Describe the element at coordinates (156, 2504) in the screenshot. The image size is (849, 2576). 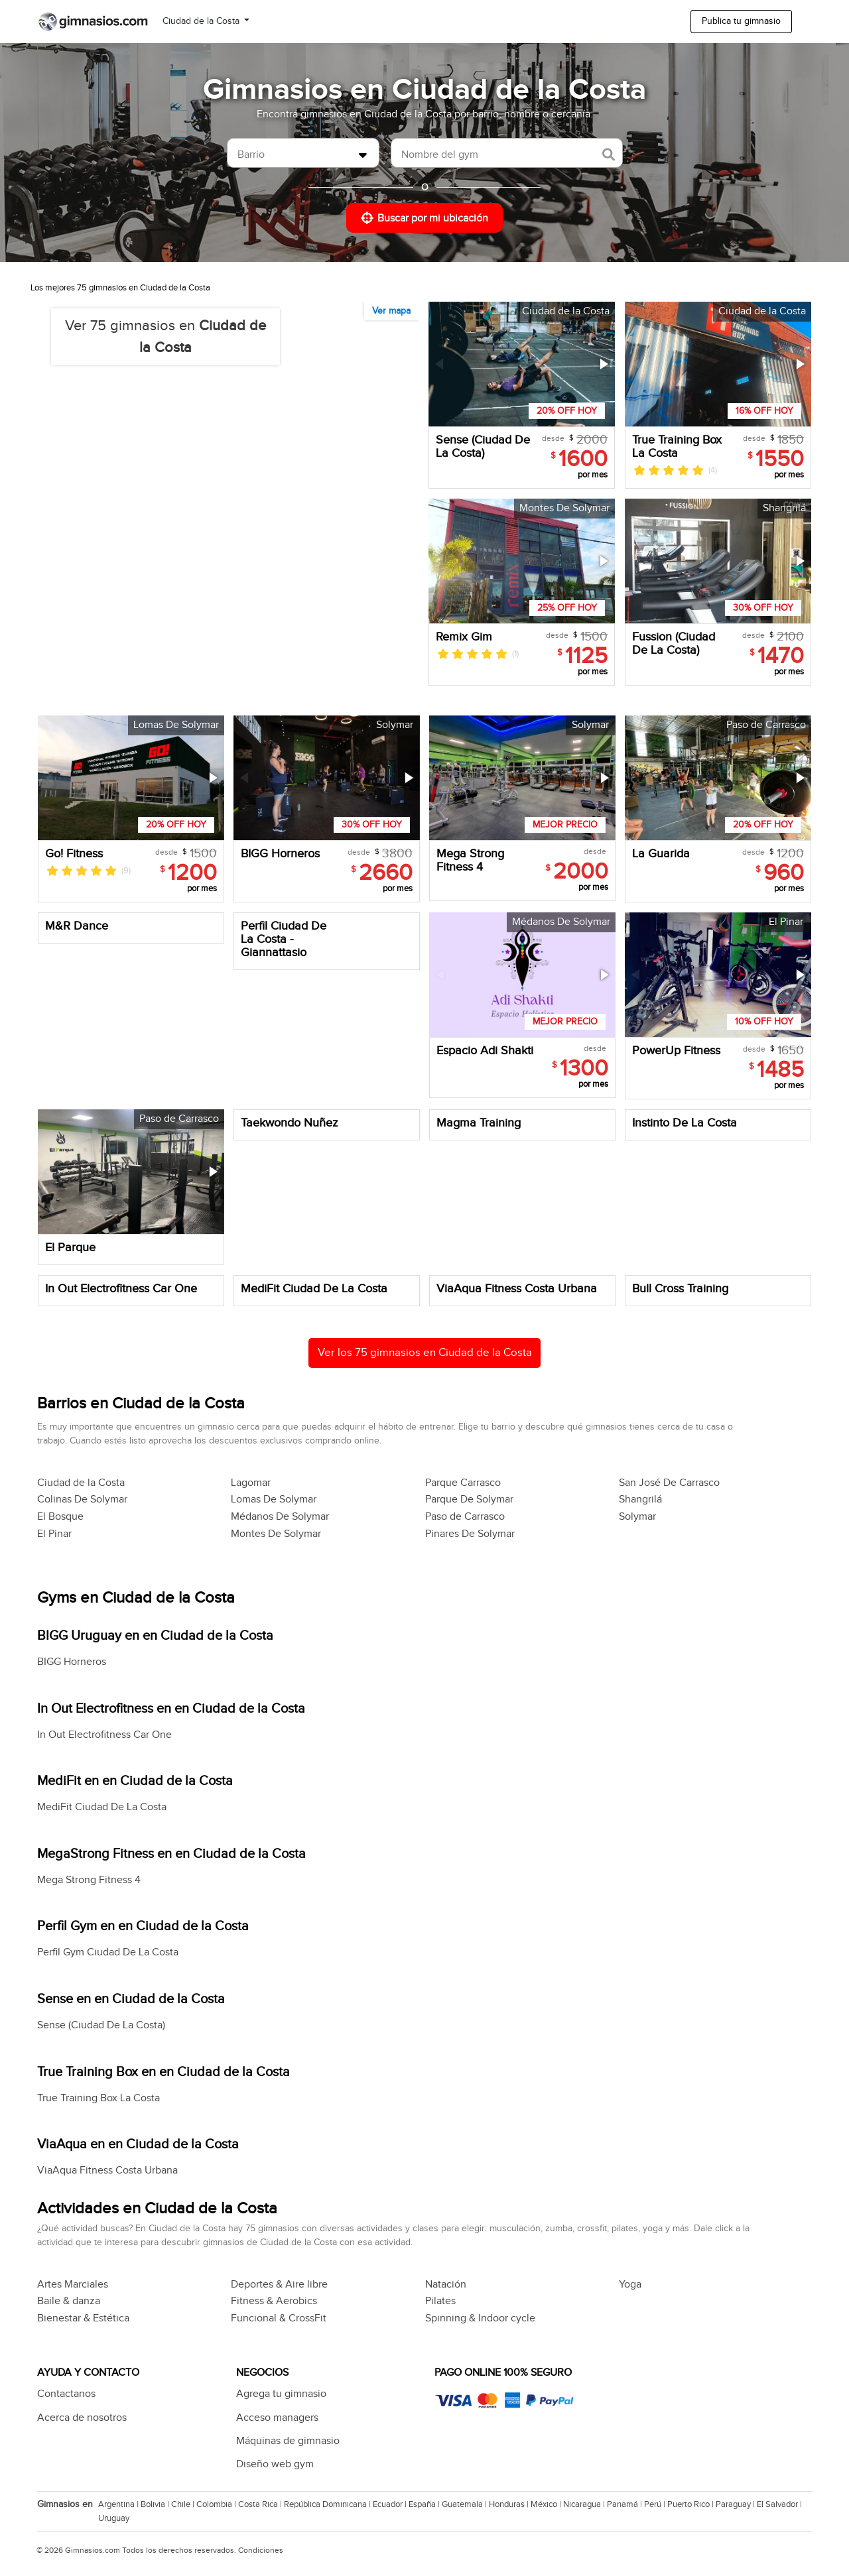
I see `Bolivia |` at that location.